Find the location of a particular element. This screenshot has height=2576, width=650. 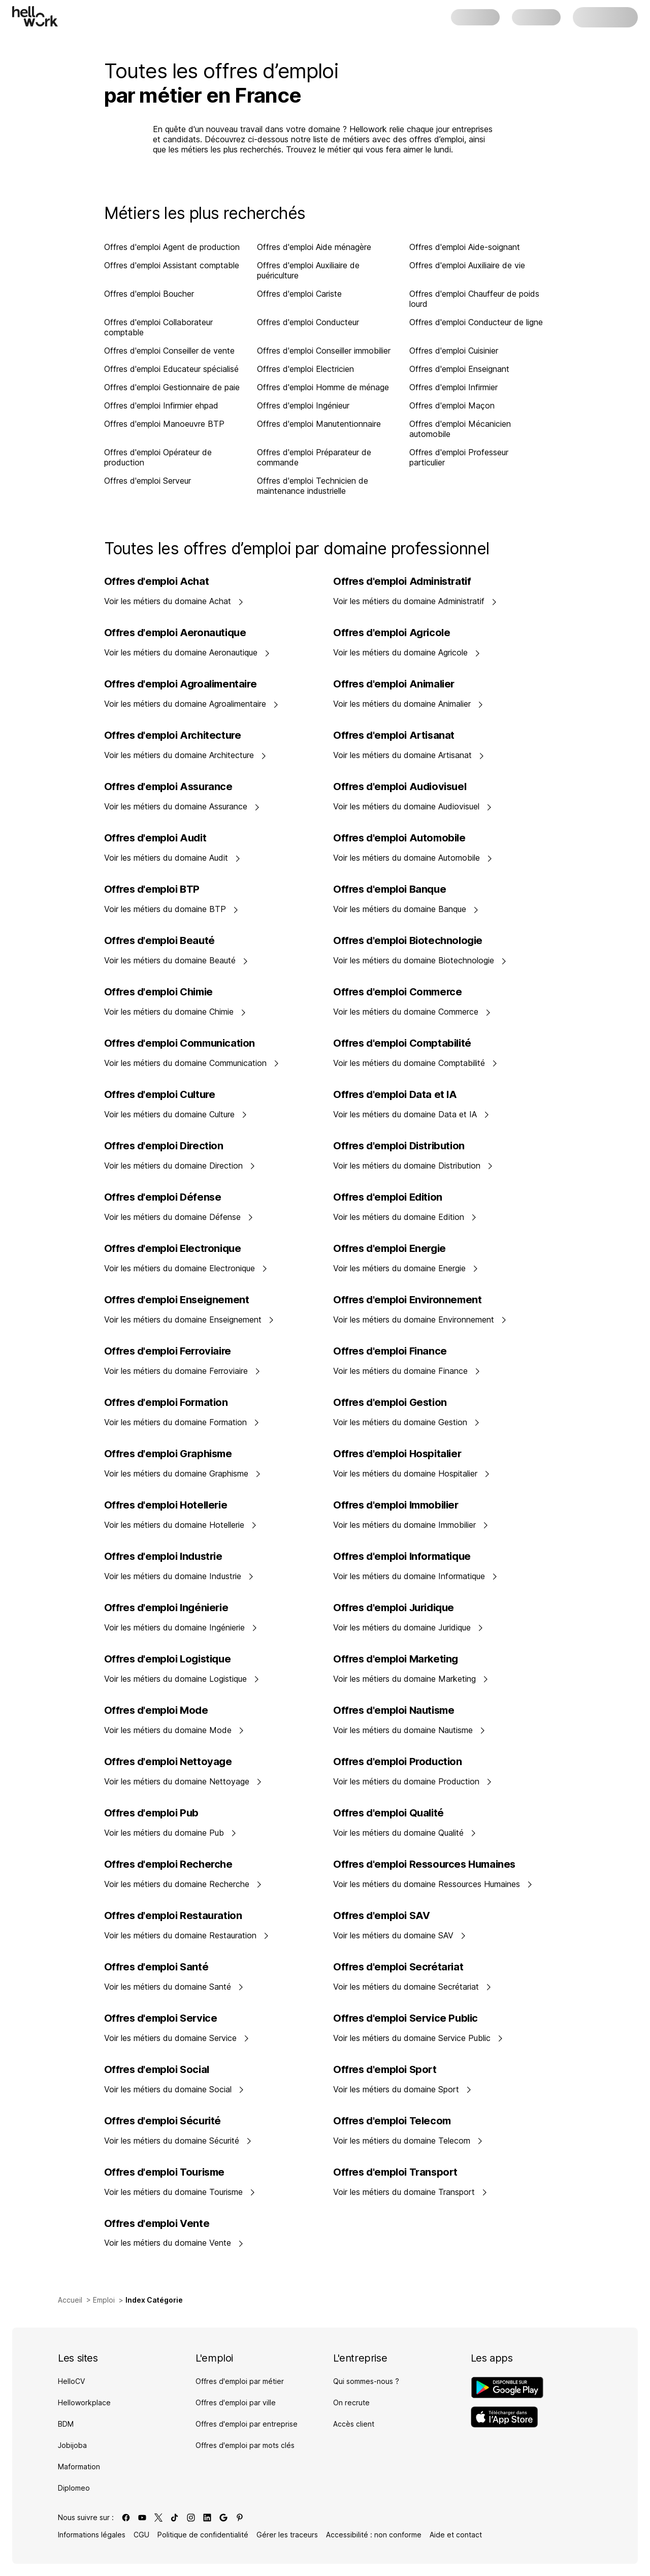

Offres d'emploi Graphisme is located at coordinates (168, 1454).